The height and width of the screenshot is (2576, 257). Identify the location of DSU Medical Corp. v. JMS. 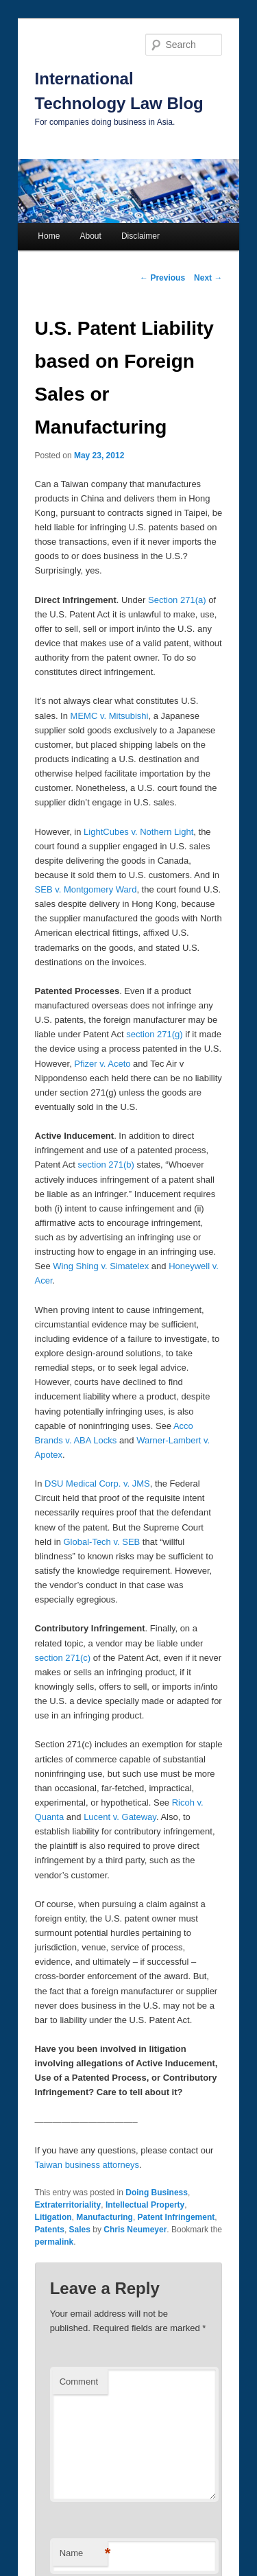
(97, 1483).